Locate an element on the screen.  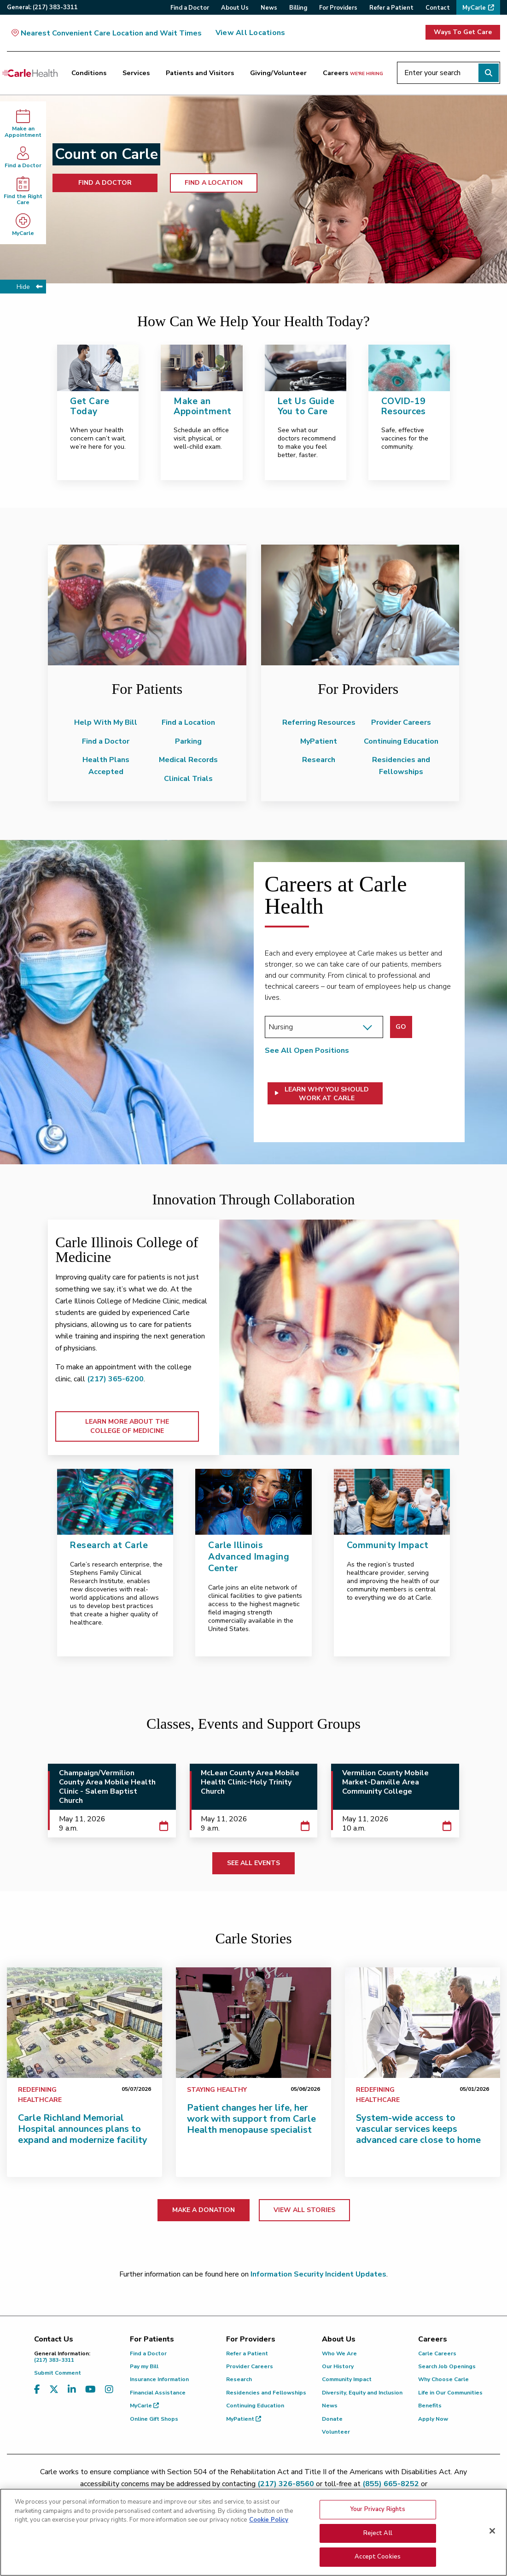
Financial Assistance is located at coordinates (158, 2392).